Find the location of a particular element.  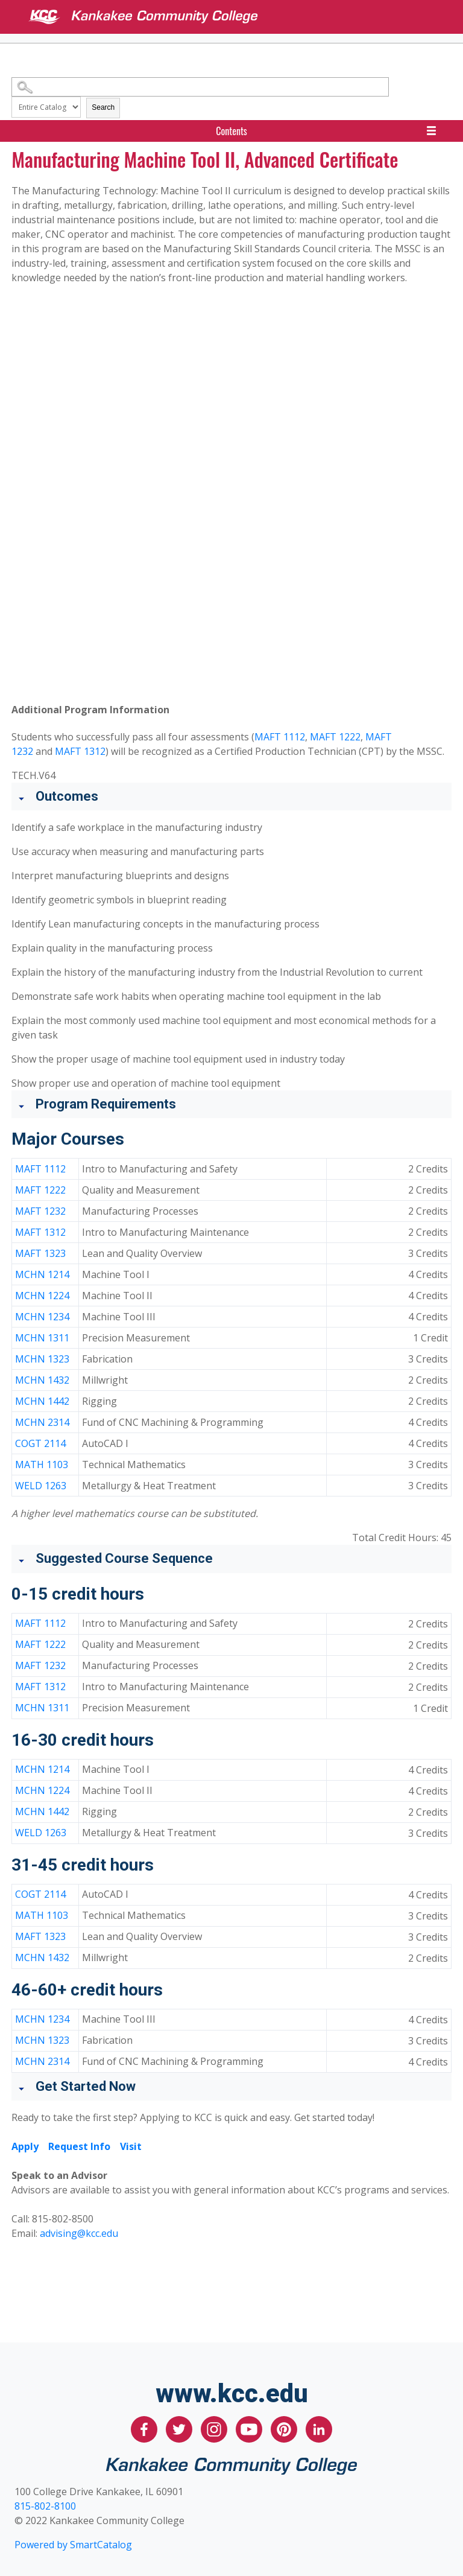

MAFT 1323 is located at coordinates (40, 1253).